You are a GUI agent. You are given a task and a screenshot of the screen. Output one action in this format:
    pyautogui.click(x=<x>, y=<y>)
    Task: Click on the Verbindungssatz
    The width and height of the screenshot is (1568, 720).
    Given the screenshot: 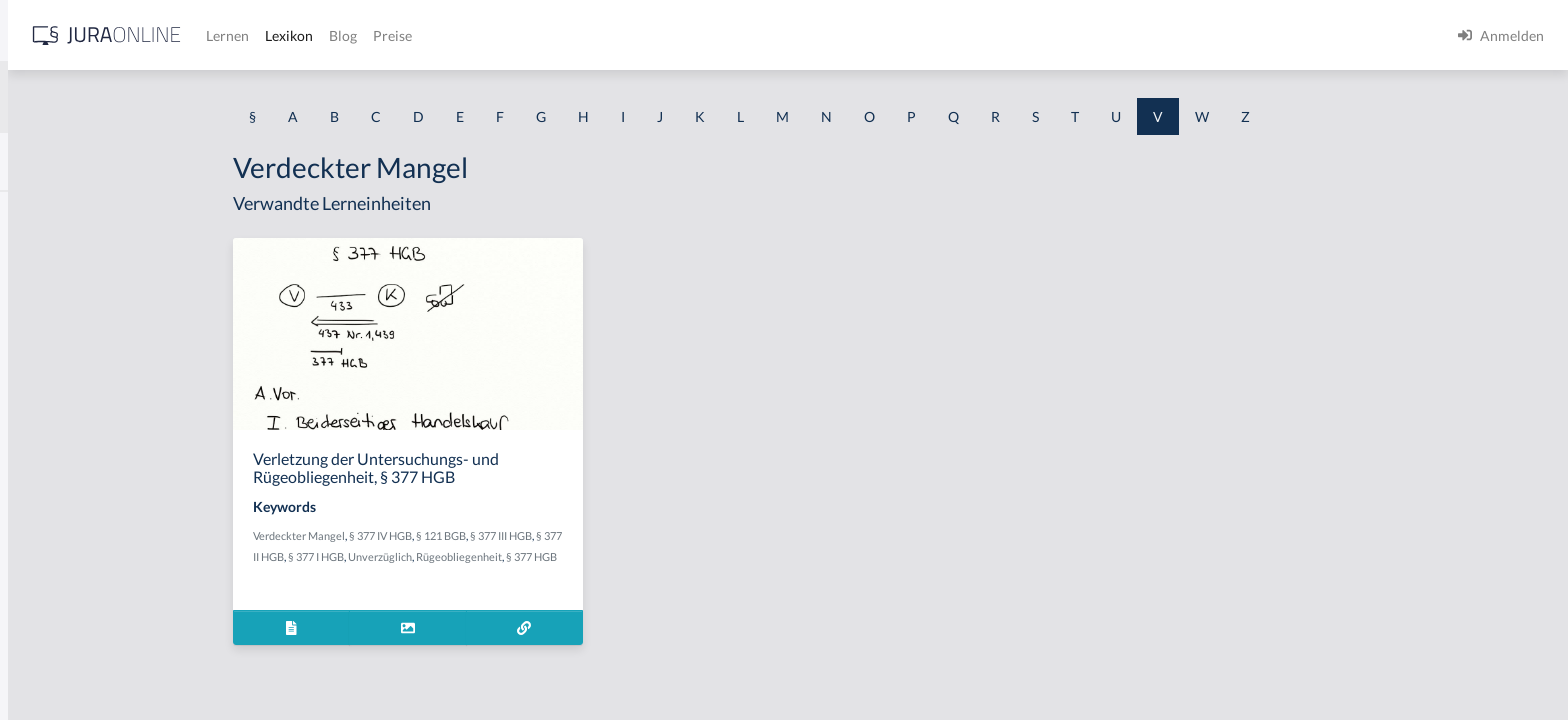 What is the action you would take?
    pyautogui.click(x=67, y=572)
    